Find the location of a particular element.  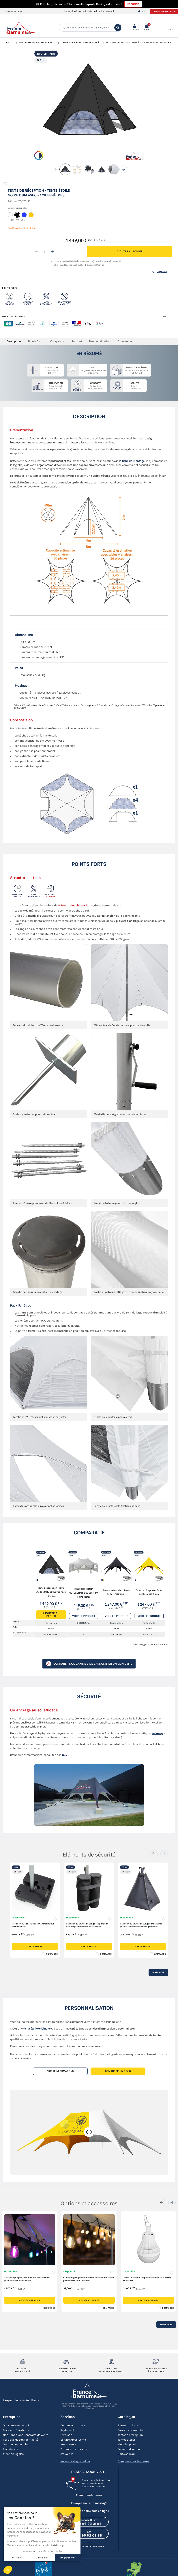

arrimage is located at coordinates (157, 1733).